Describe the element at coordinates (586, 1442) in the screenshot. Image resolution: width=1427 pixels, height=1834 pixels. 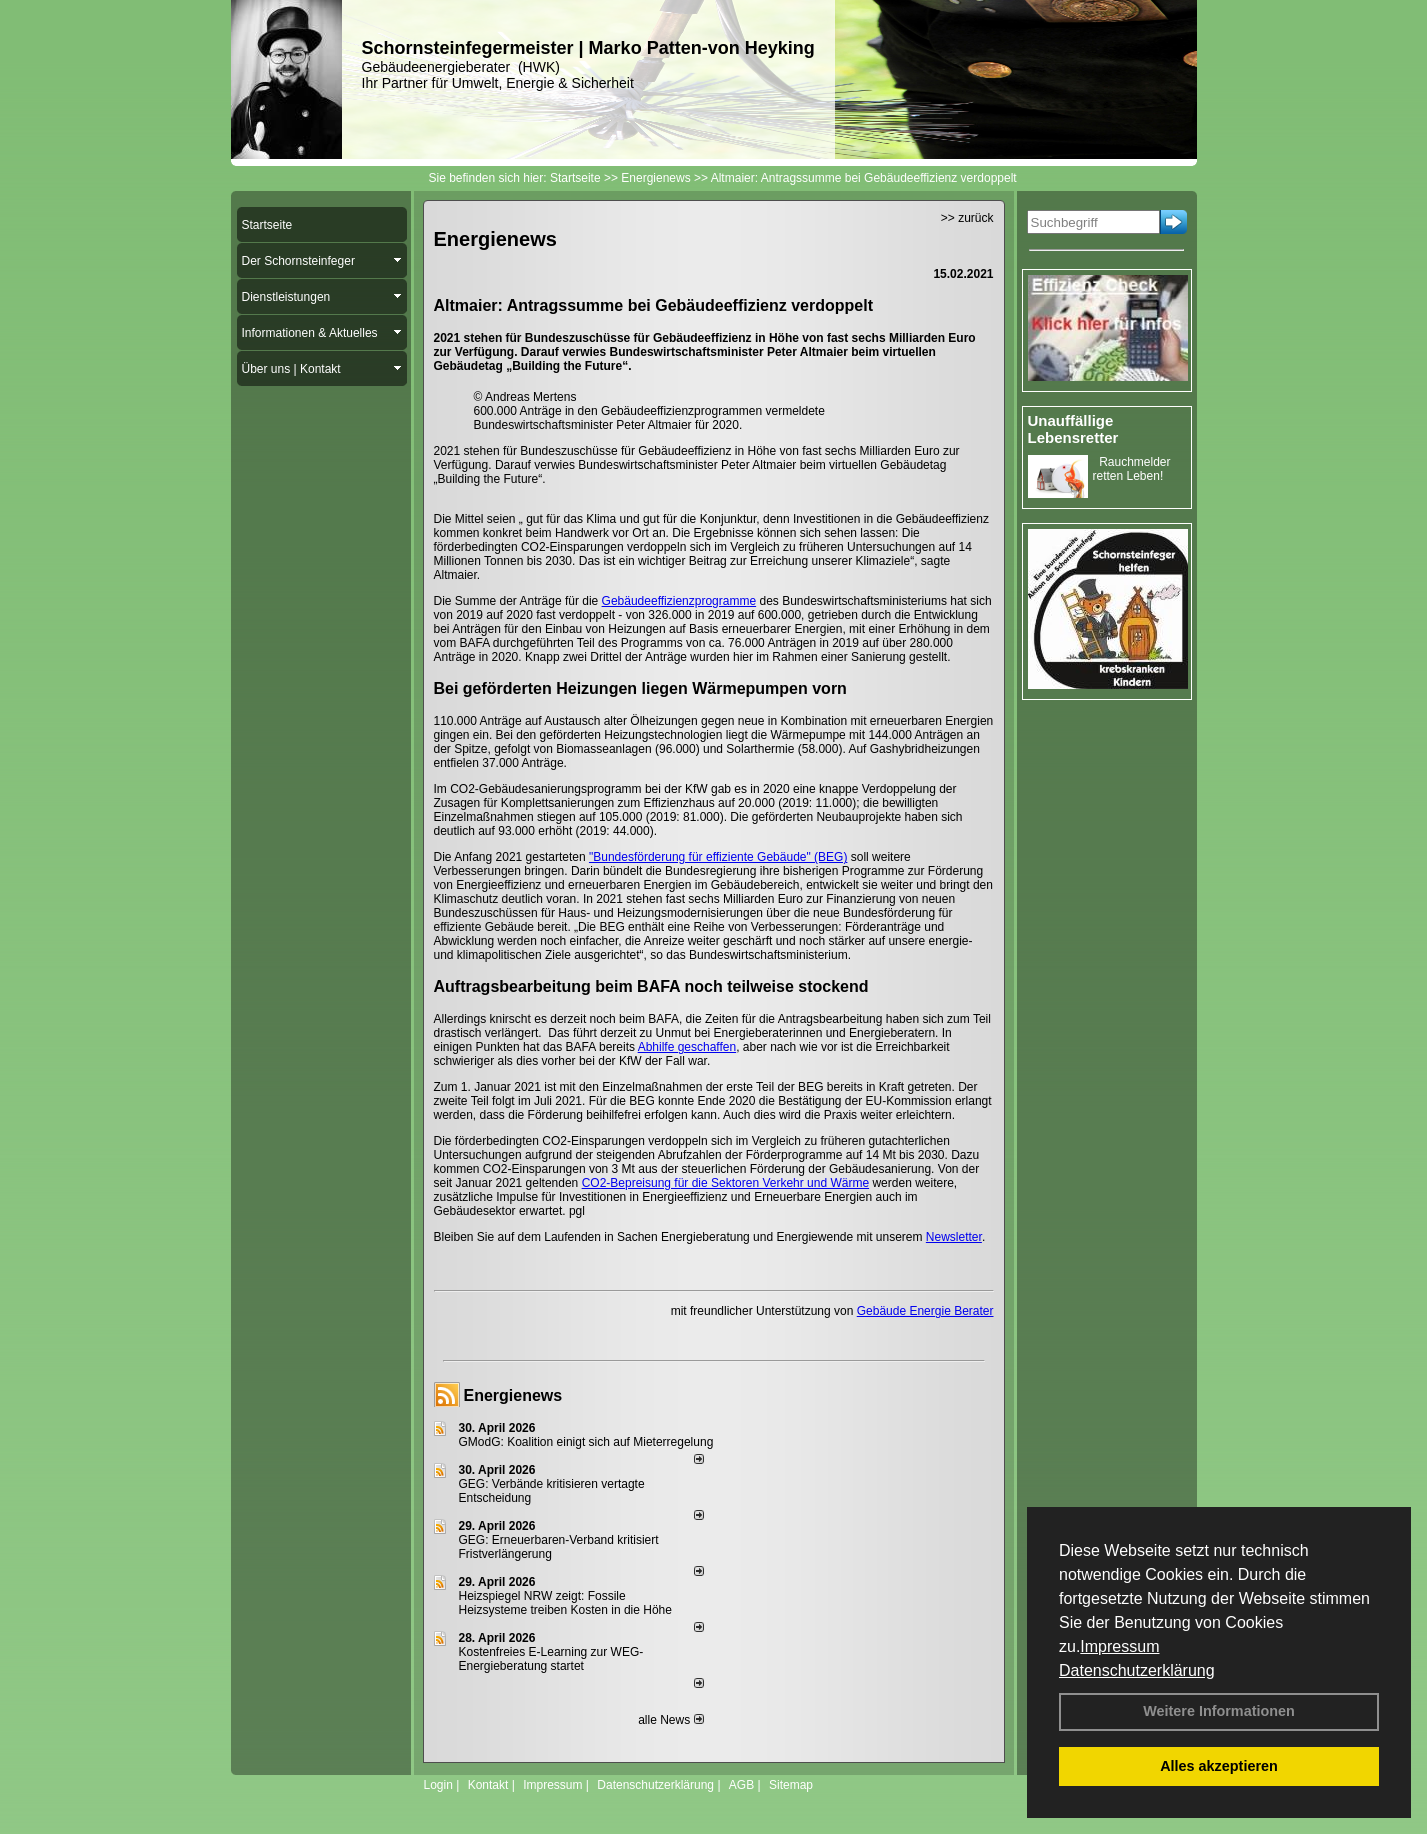
I see `GModG: Koalition einigt sich auf Mieterregelung` at that location.